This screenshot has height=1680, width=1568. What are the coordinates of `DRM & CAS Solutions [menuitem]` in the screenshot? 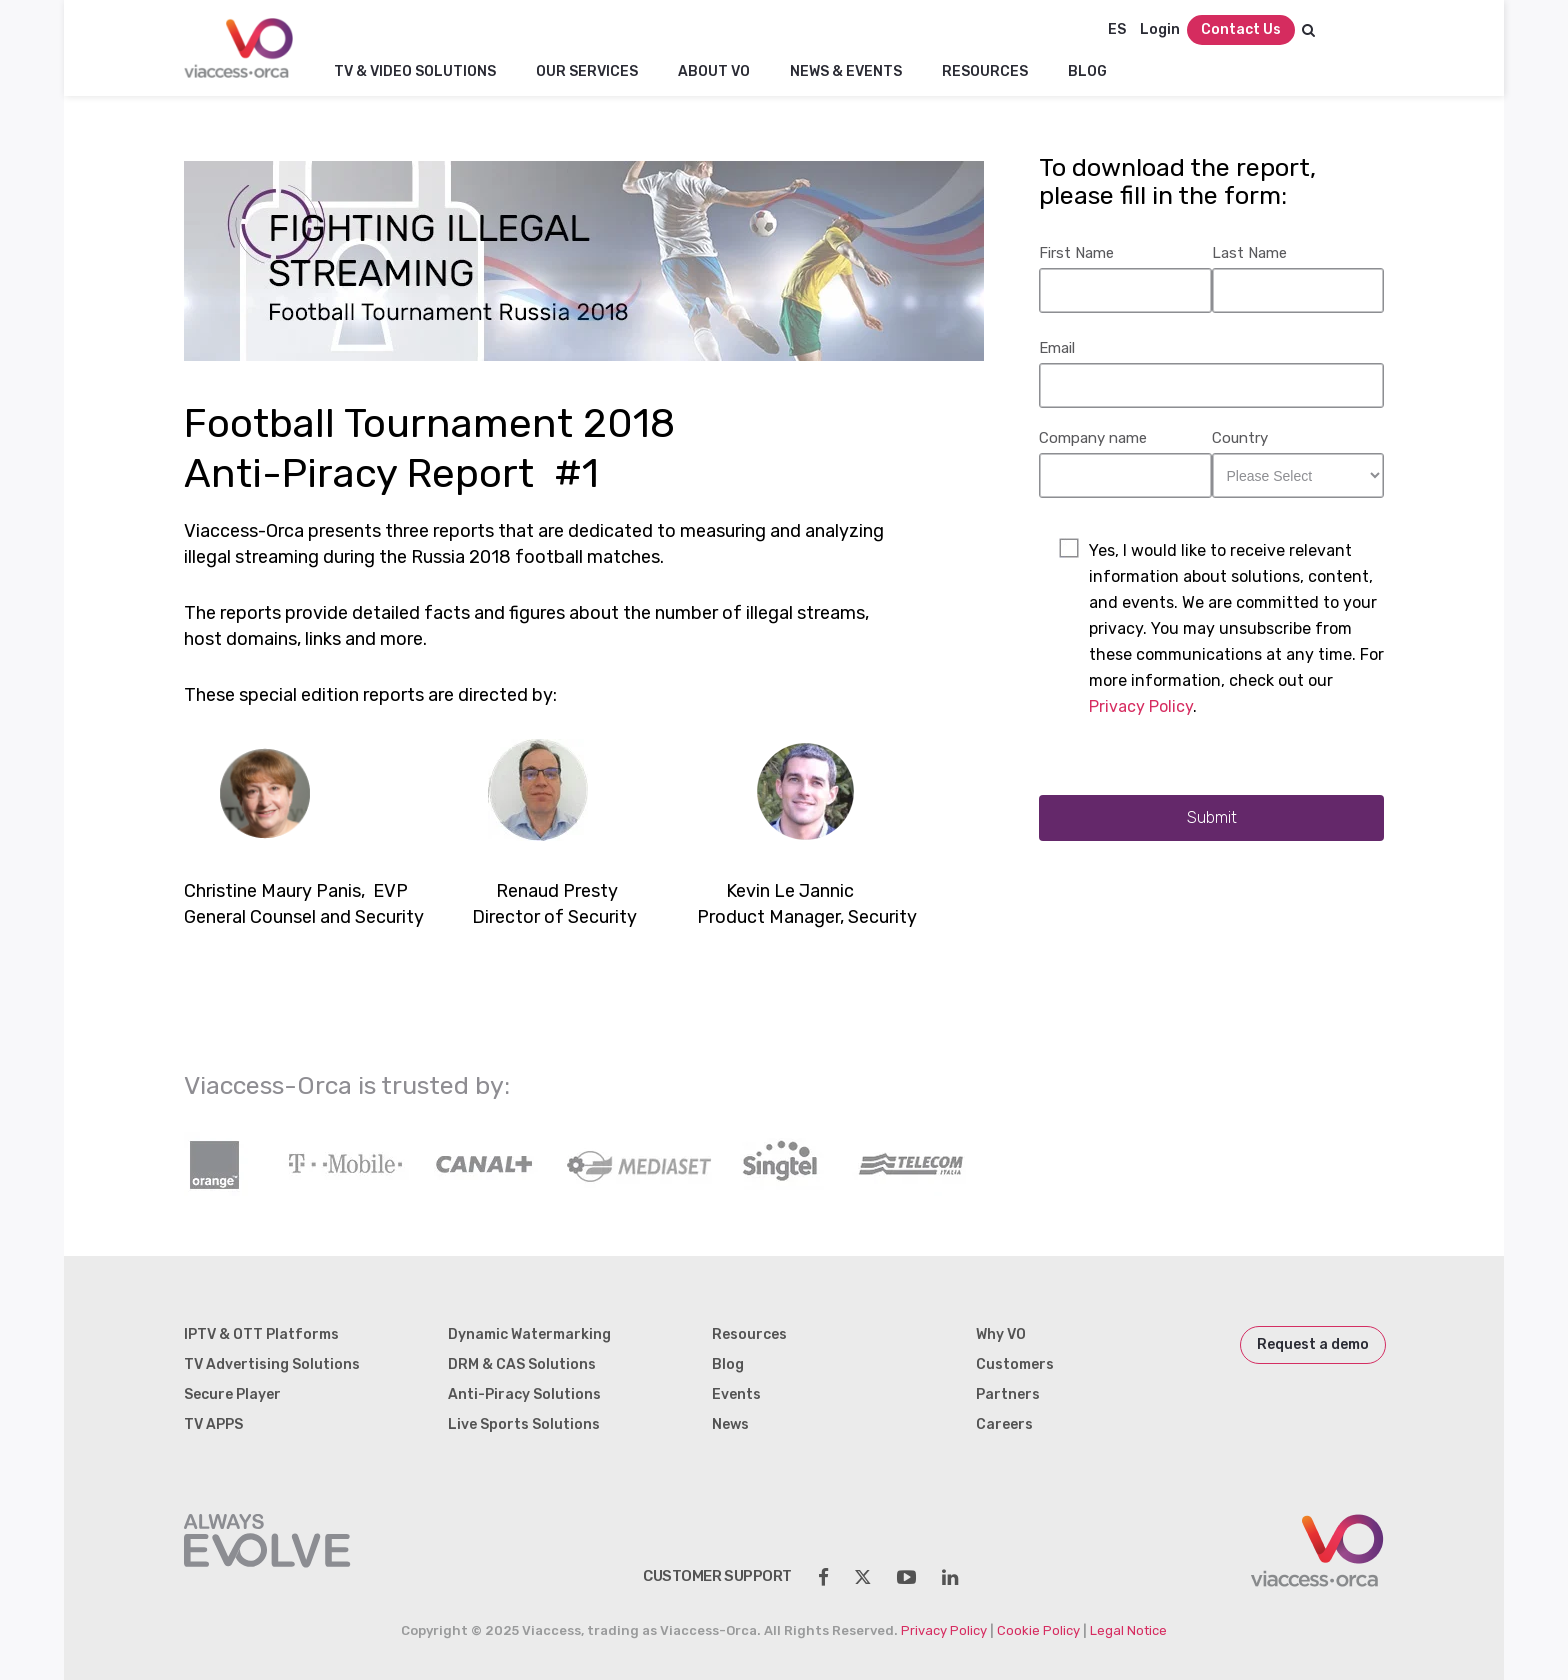 It's located at (522, 1364).